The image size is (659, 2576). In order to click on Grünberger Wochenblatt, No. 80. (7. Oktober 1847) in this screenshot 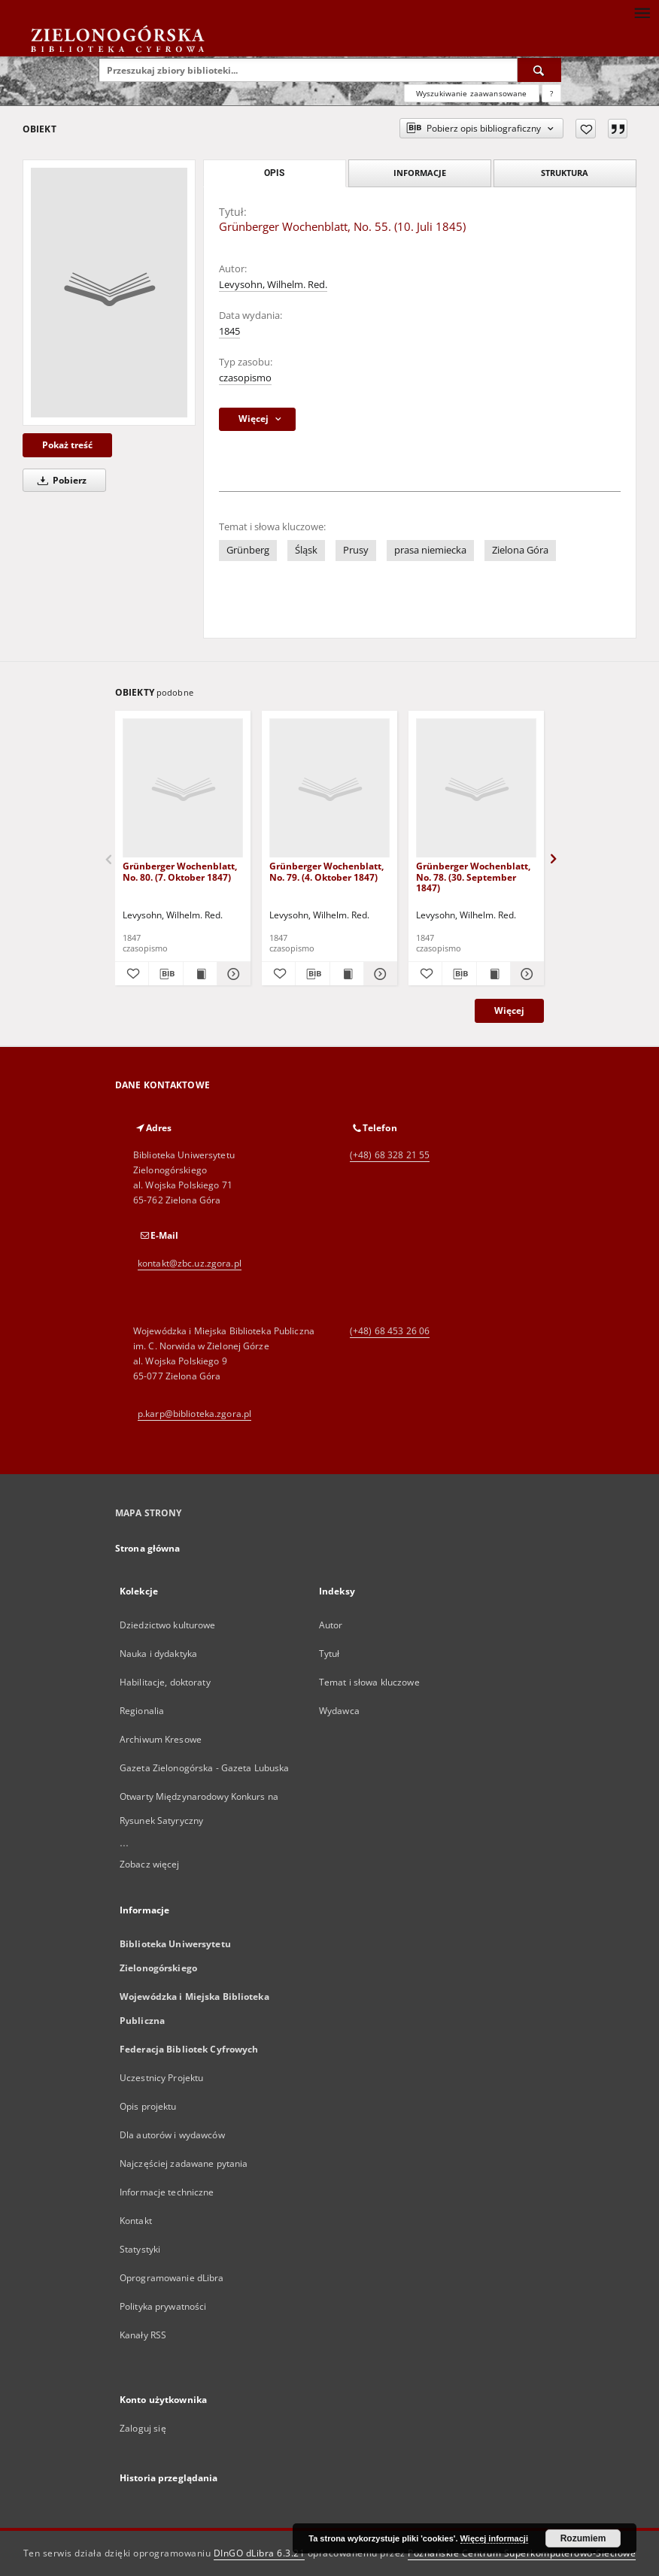, I will do `click(180, 871)`.